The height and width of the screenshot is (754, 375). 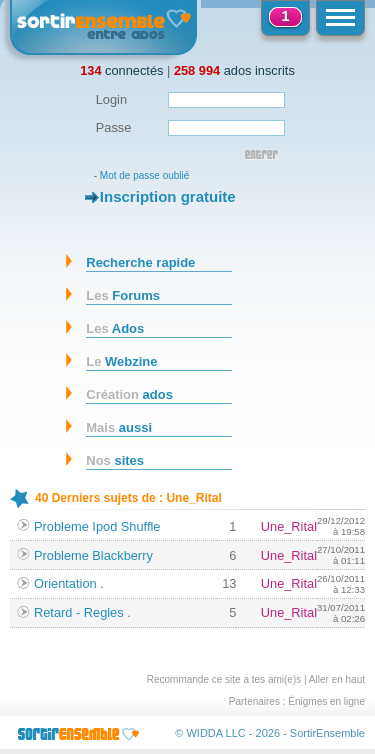 What do you see at coordinates (129, 394) in the screenshot?
I see `ados` at bounding box center [129, 394].